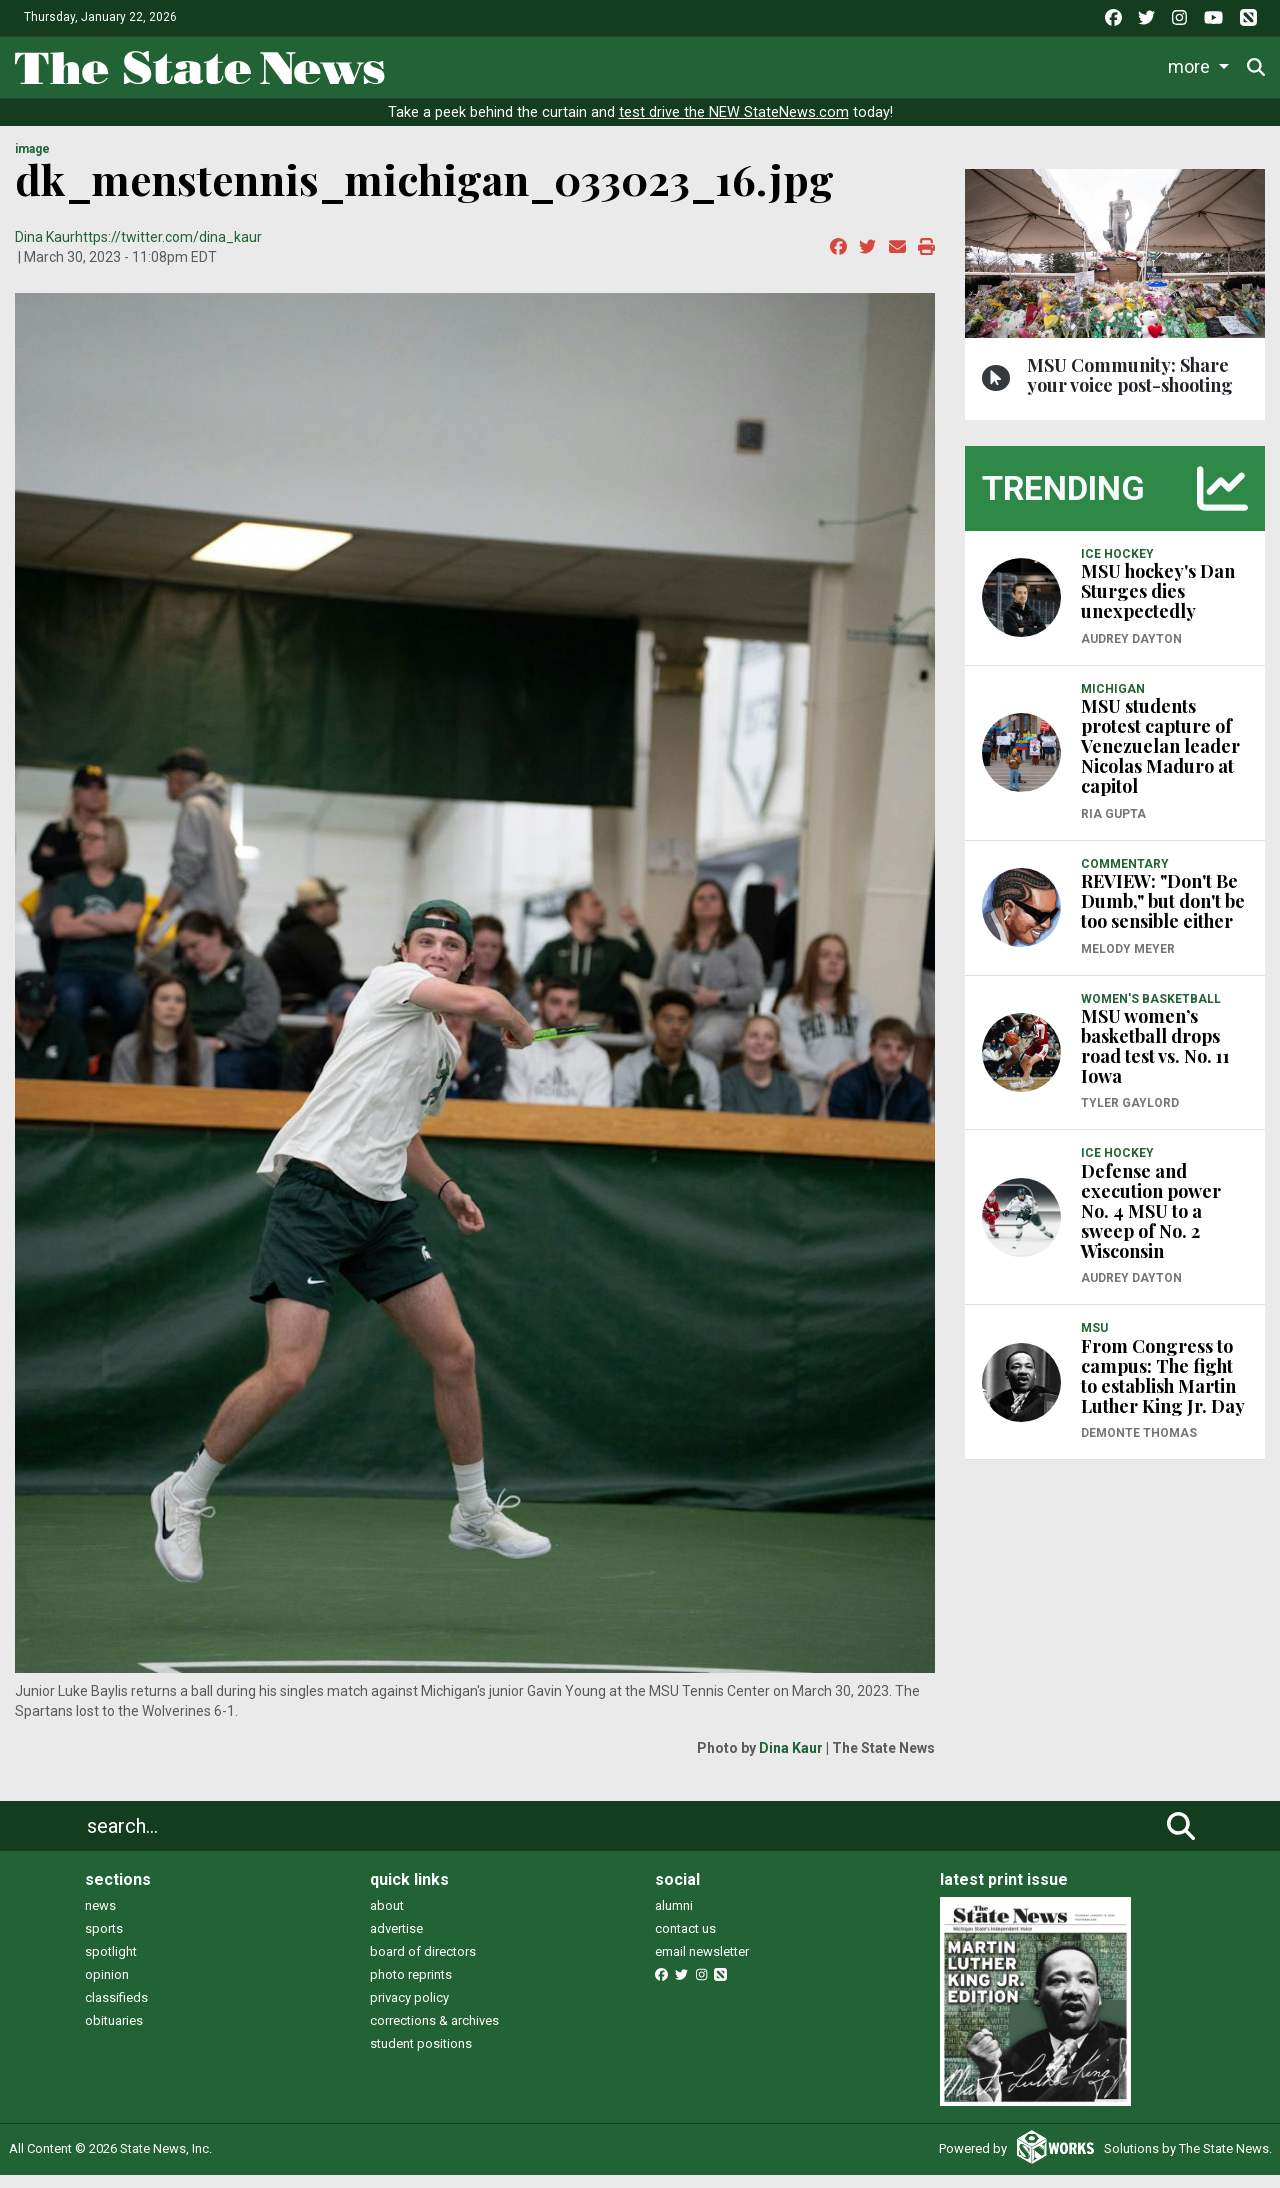 This screenshot has width=1280, height=2188. Describe the element at coordinates (421, 2057) in the screenshot. I see `student positions` at that location.